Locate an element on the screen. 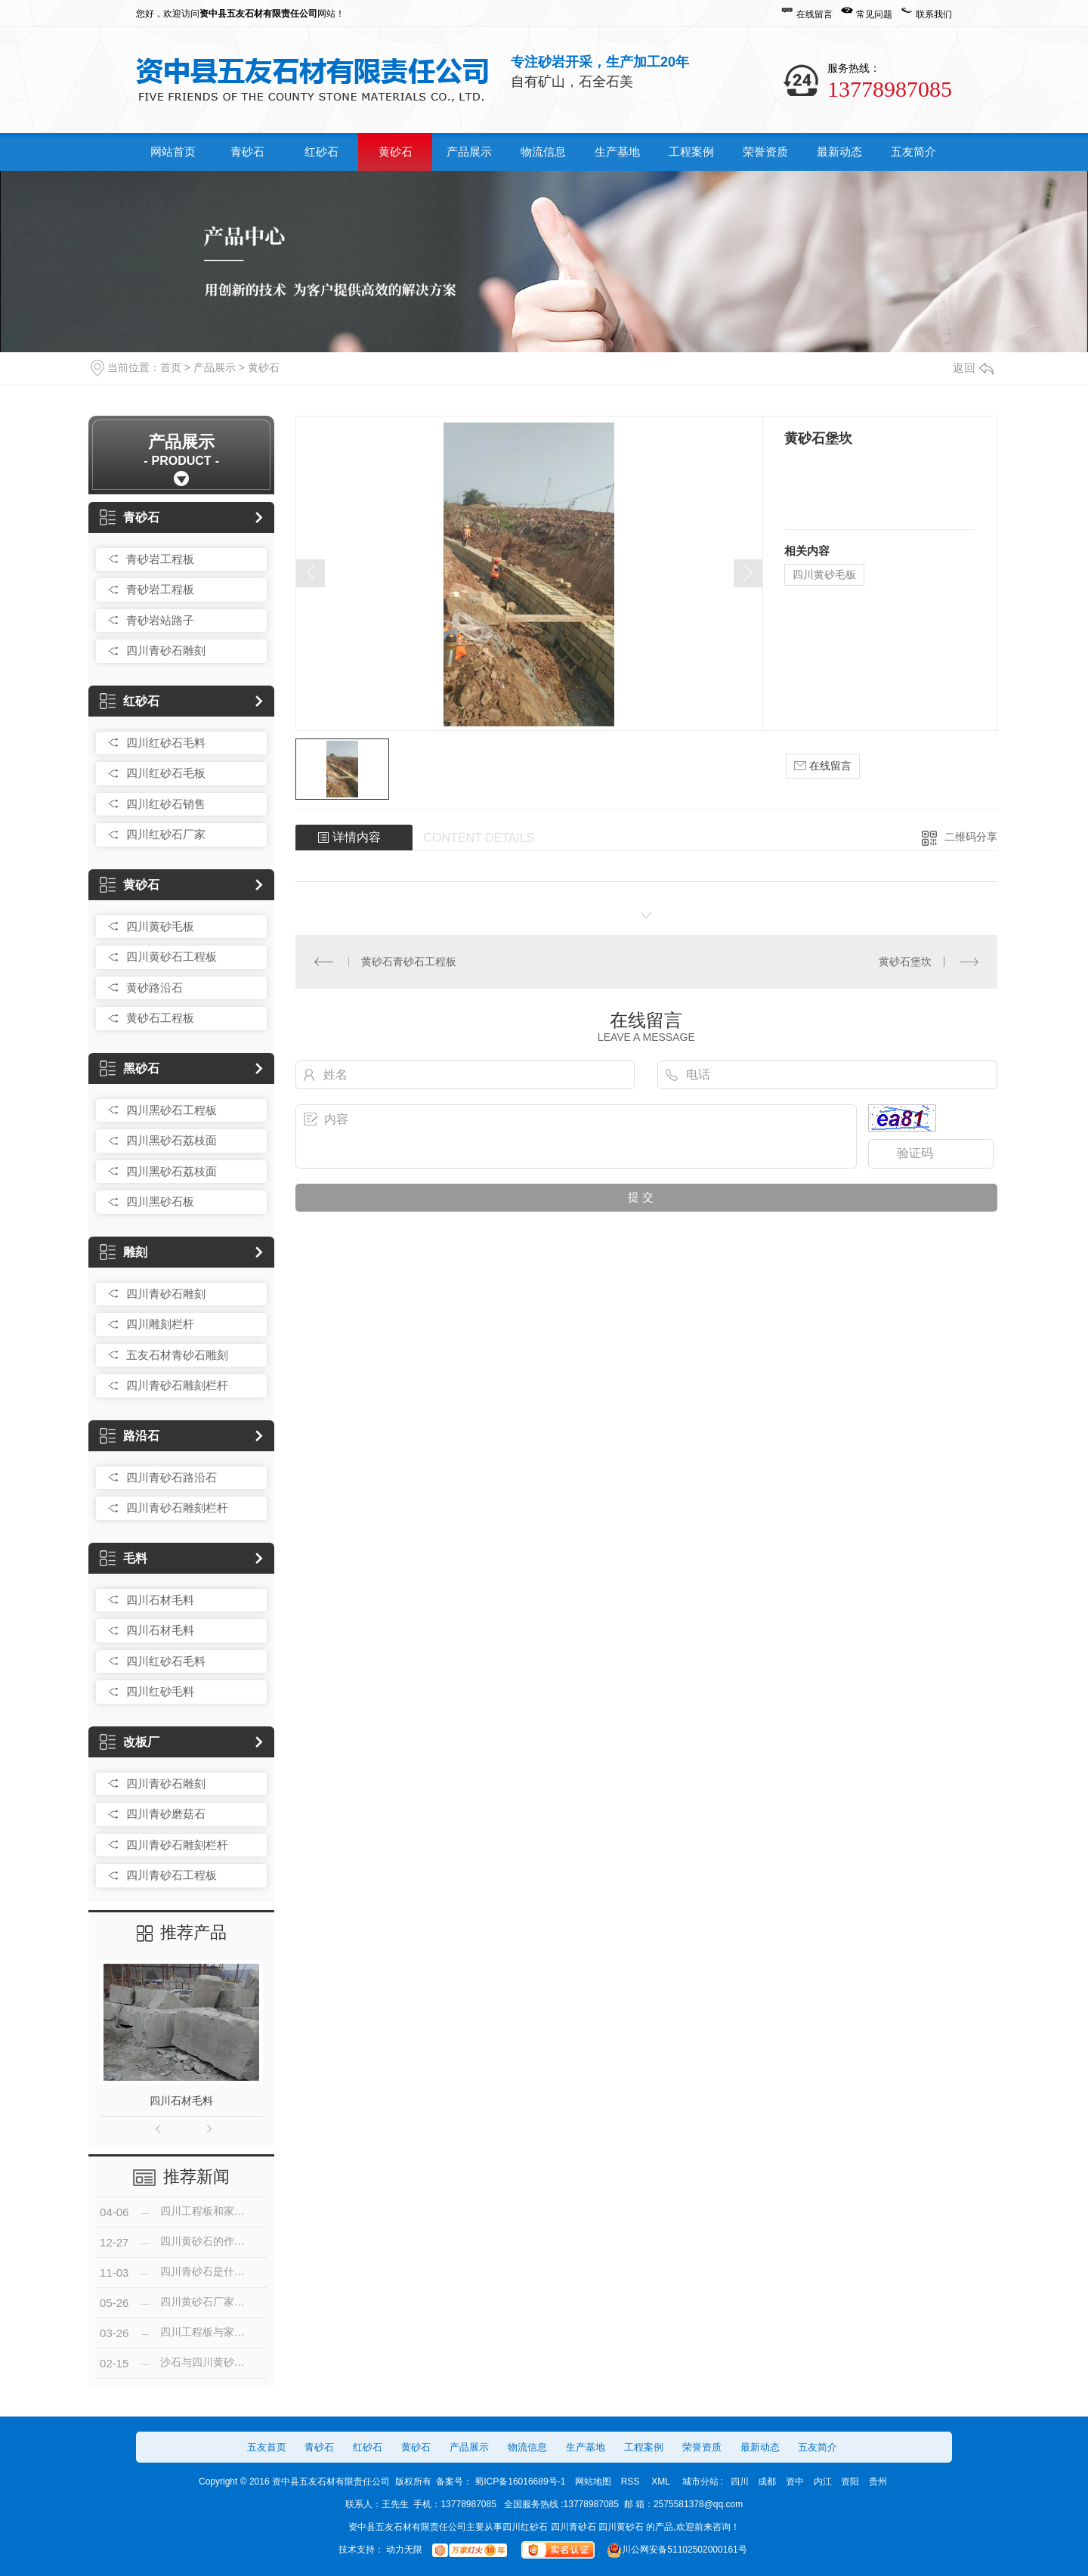 The image size is (1088, 2576). 雕刻 is located at coordinates (123, 1252).